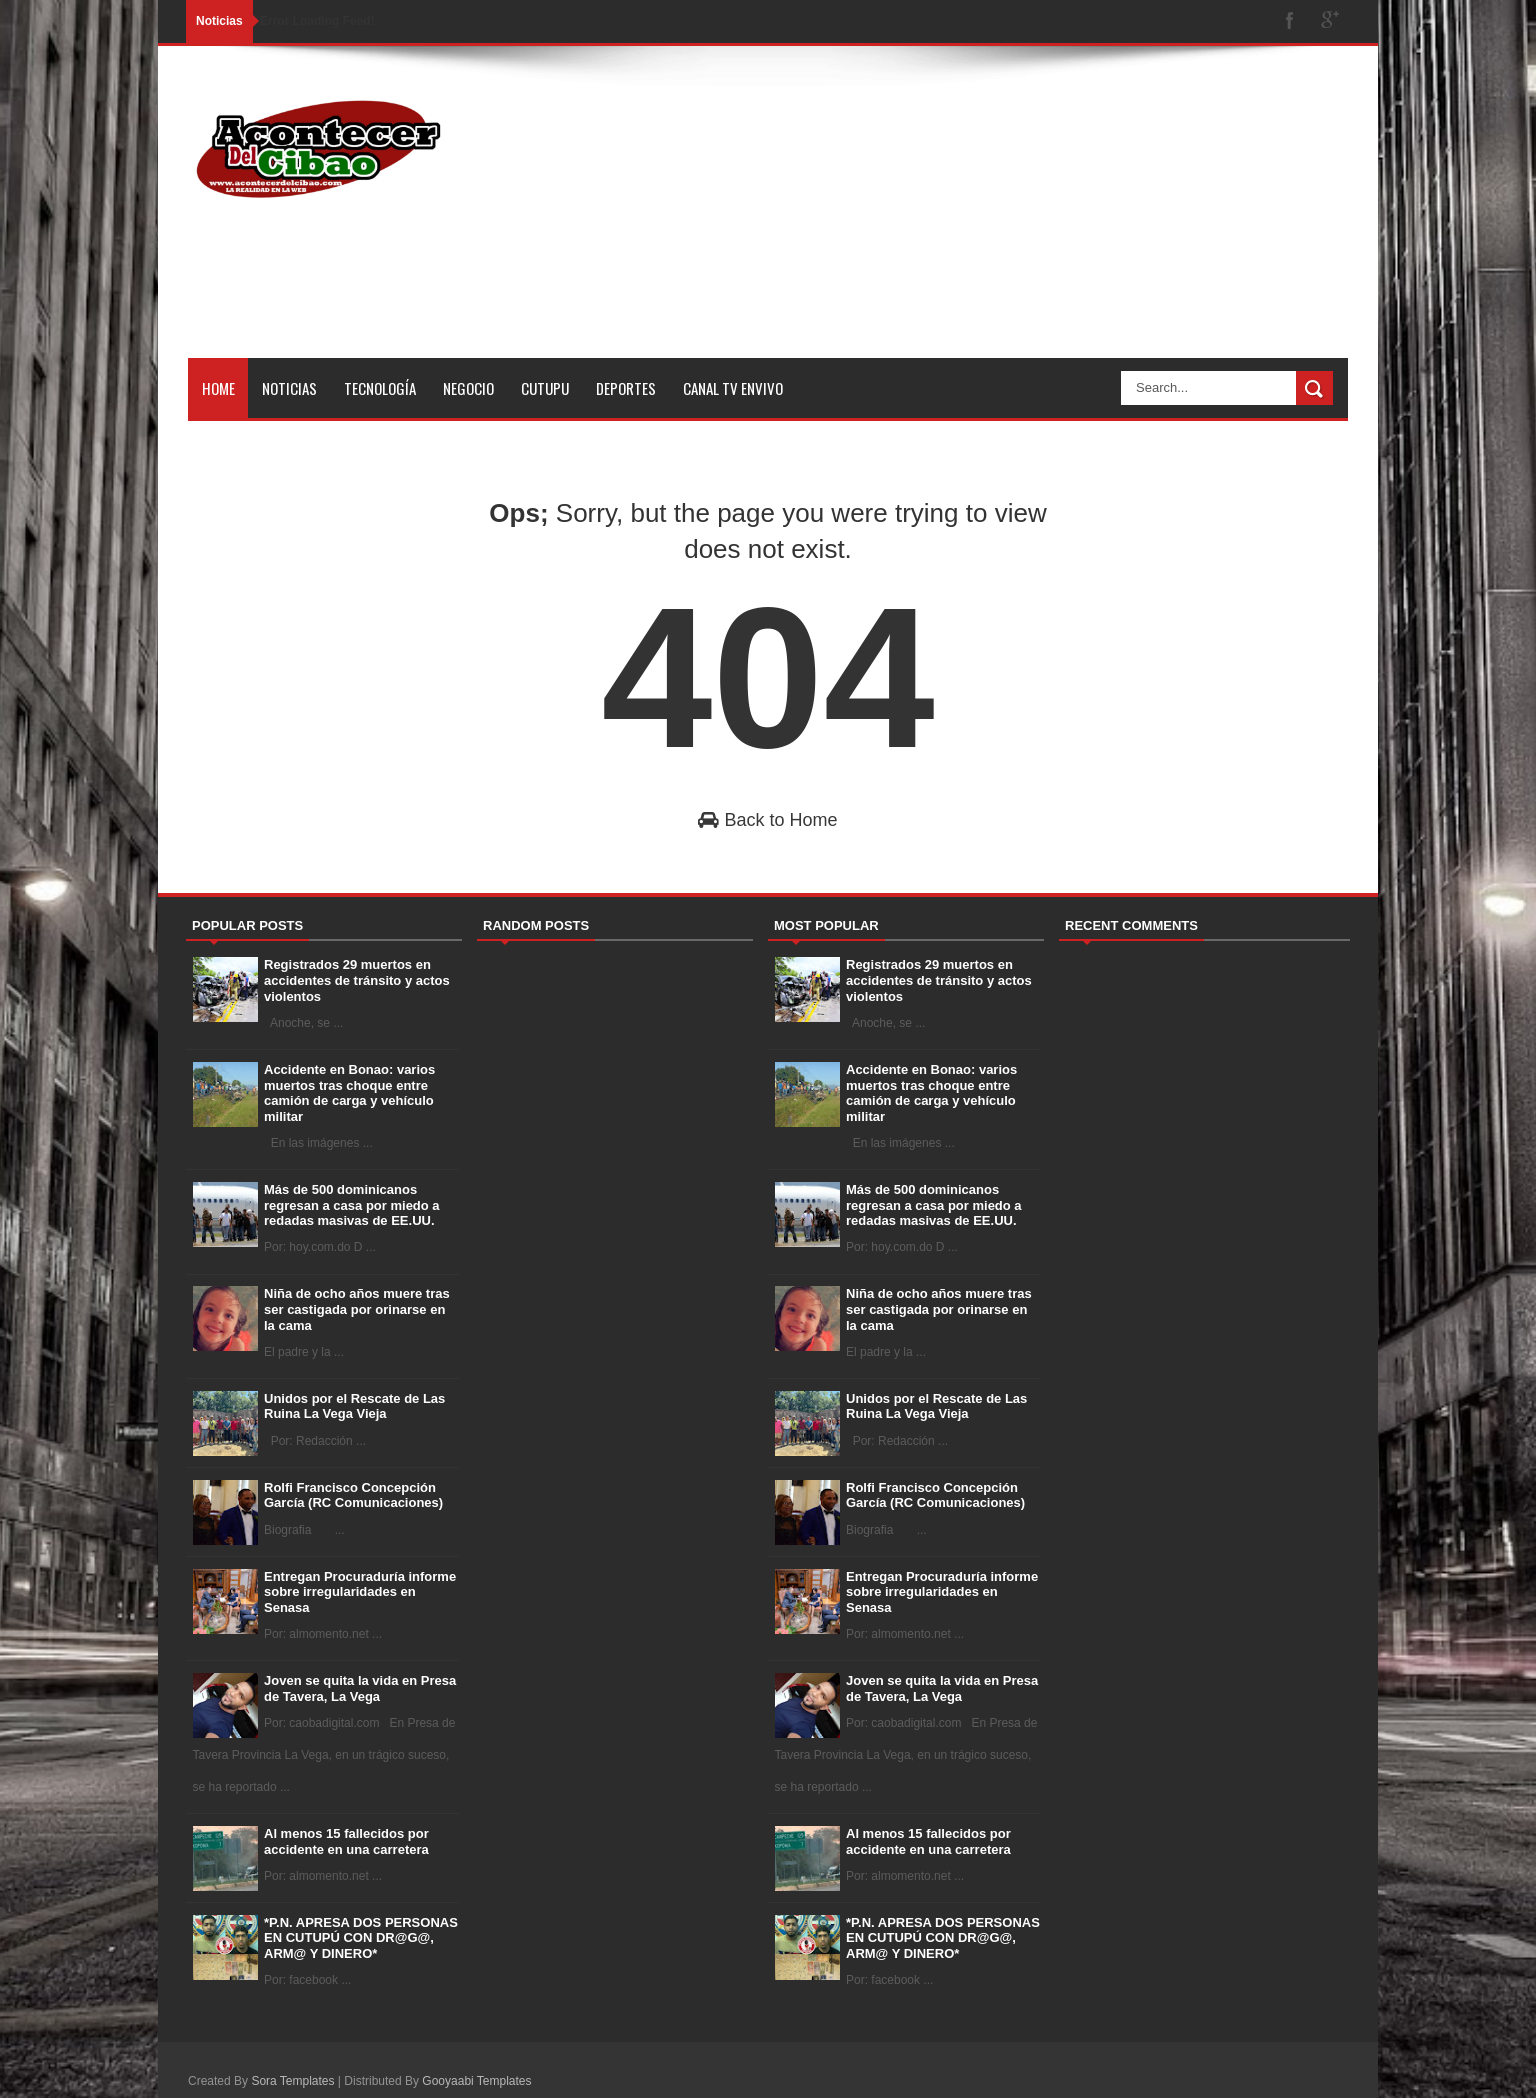  Describe the element at coordinates (346, 1841) in the screenshot. I see `Al menos 15 fallecidos por accidente en una carretera` at that location.